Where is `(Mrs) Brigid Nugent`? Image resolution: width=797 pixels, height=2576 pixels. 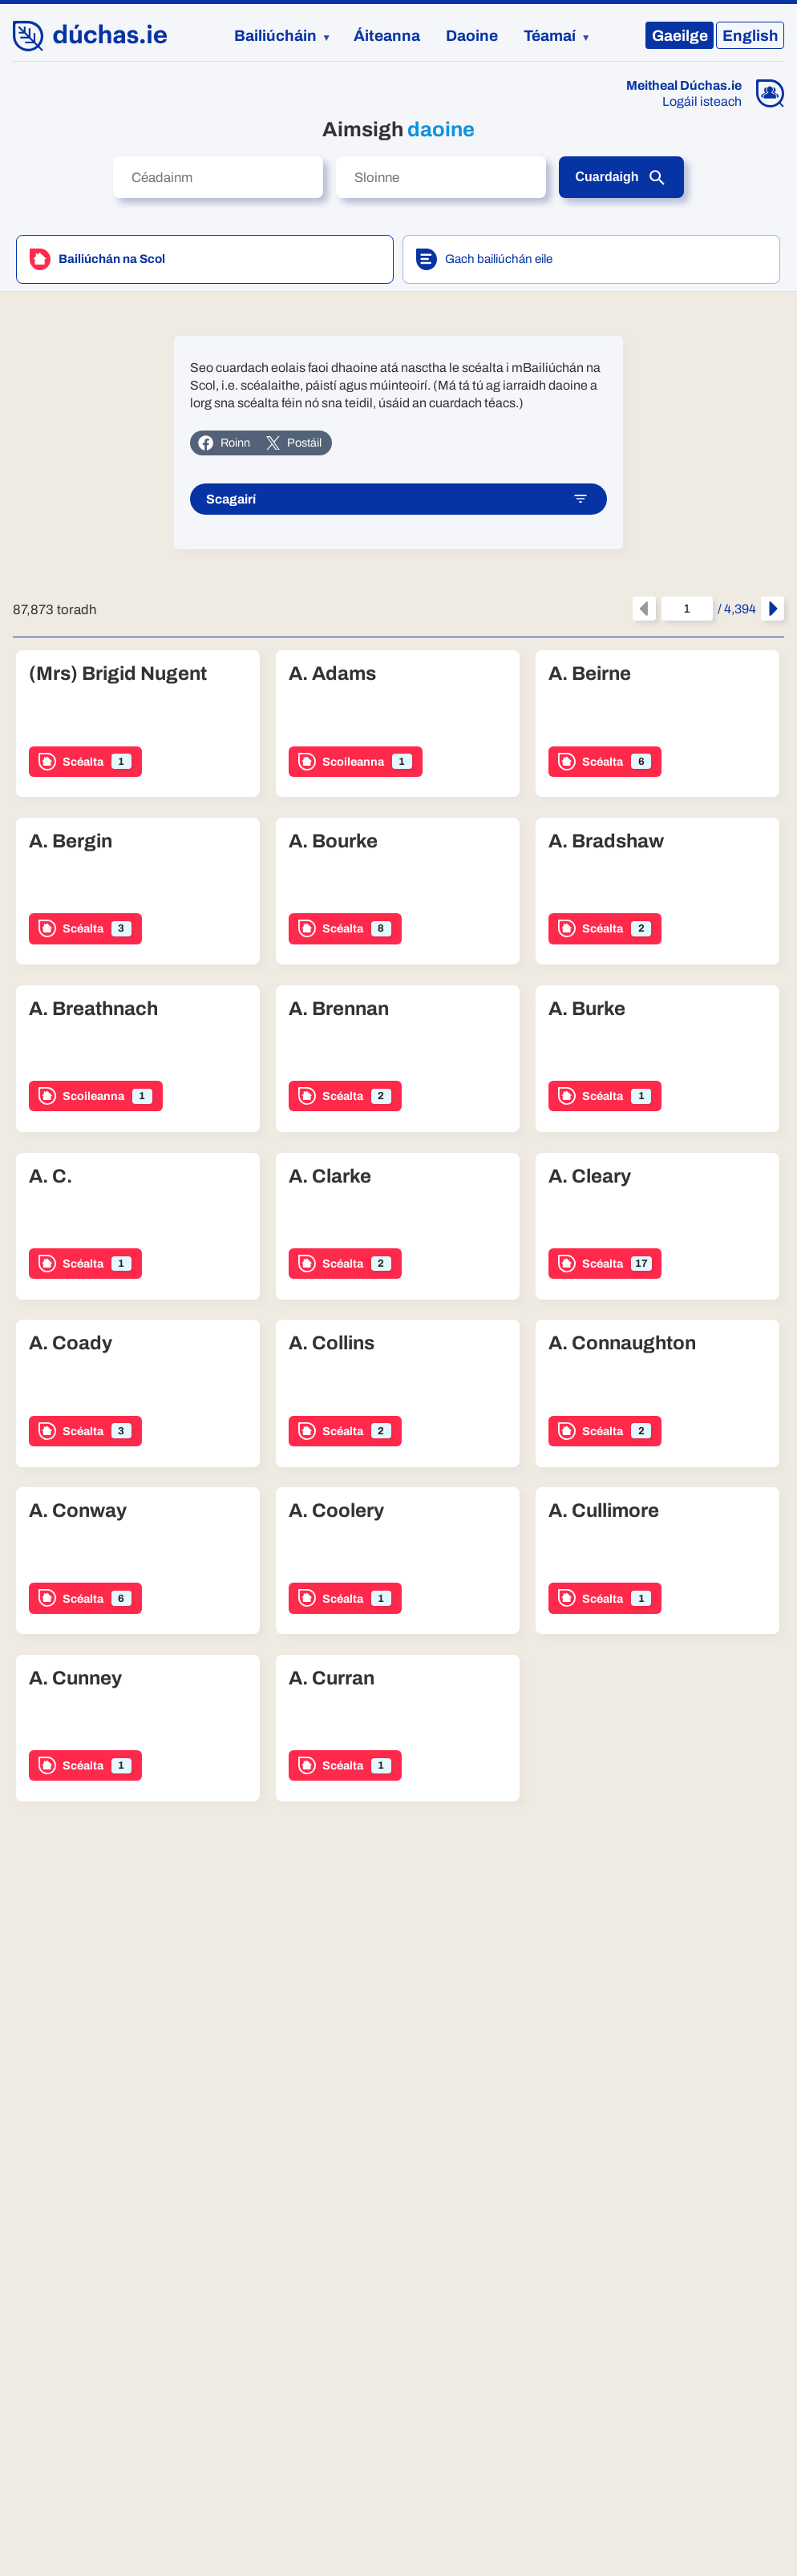 (Mrs) Brigid Nugent is located at coordinates (118, 675).